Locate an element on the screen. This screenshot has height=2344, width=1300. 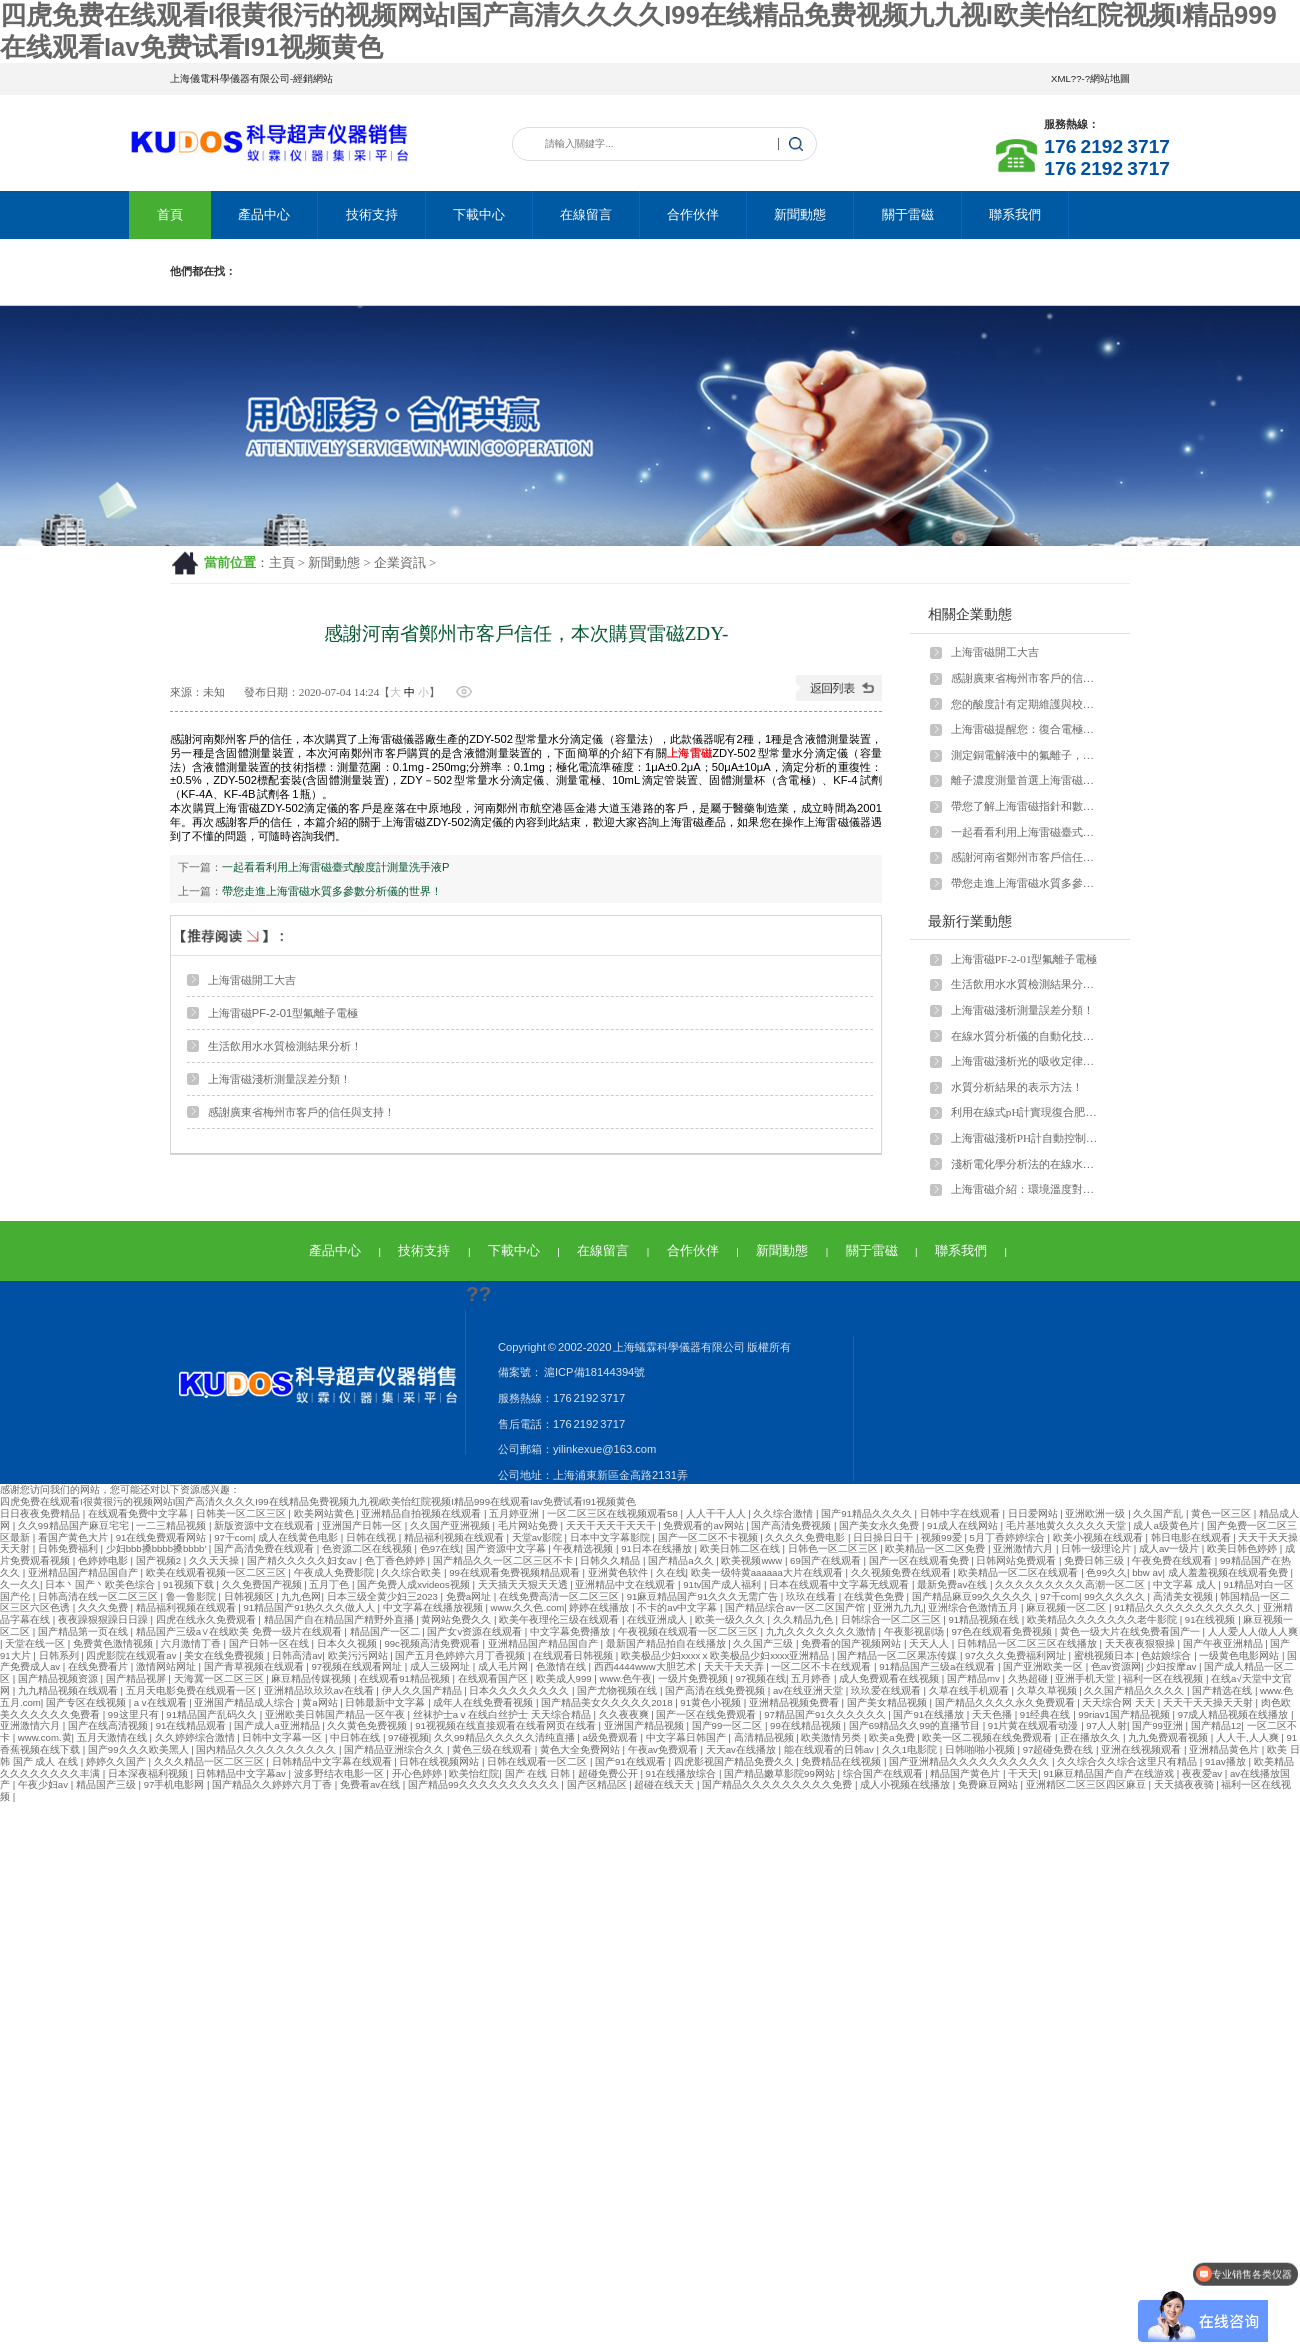
成人羞羞视频在线观看免费 is located at coordinates (1229, 1572).